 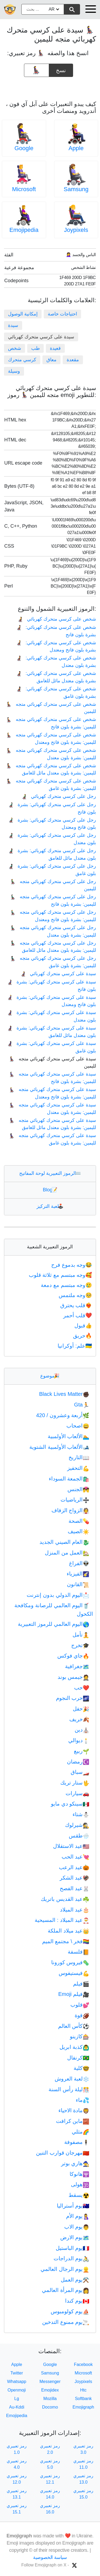 I want to click on هولى, so click(x=80, y=2184).